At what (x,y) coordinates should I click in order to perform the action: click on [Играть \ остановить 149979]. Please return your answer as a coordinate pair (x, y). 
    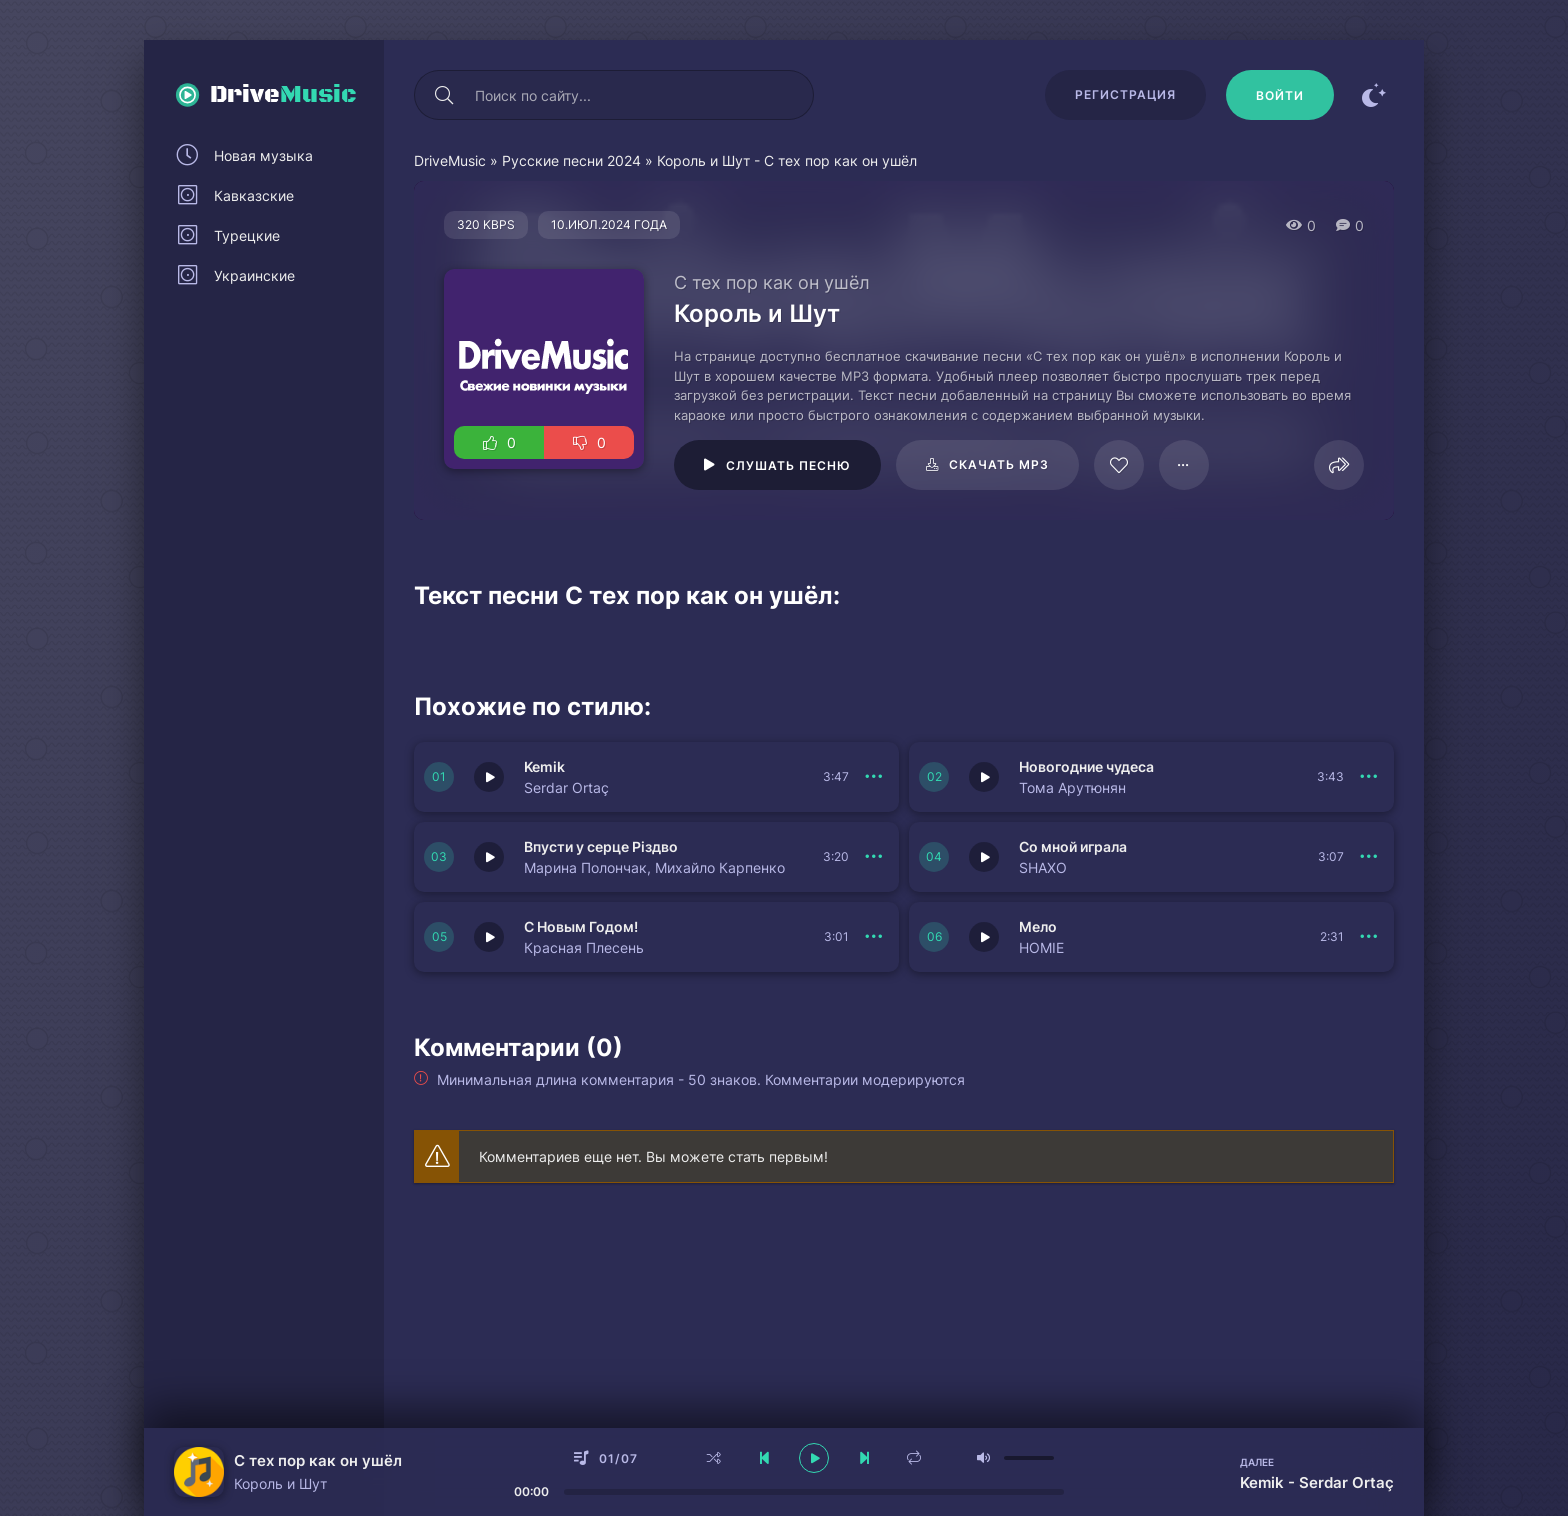
    Looking at the image, I should click on (489, 937).